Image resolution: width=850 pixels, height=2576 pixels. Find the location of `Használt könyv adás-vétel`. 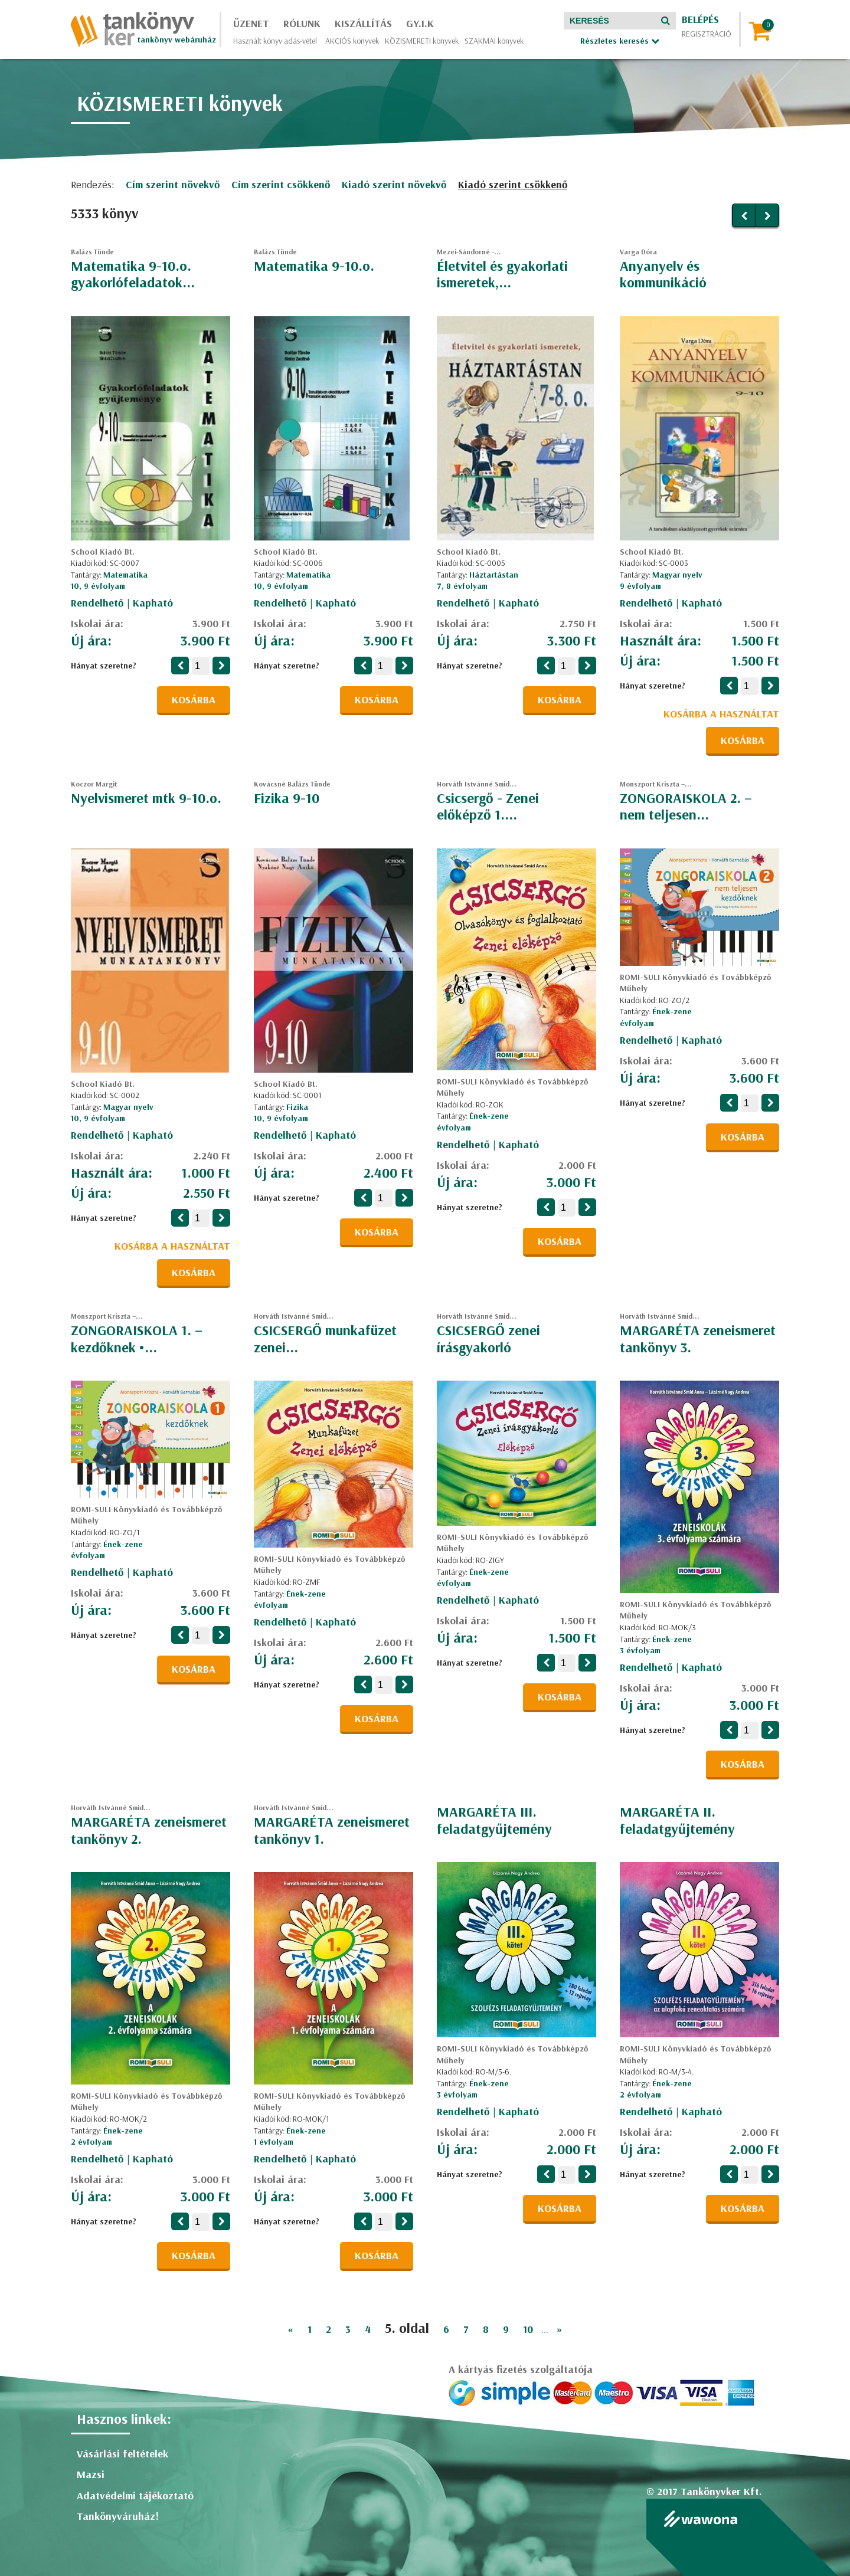

Használt könyv adás-vétel is located at coordinates (275, 40).